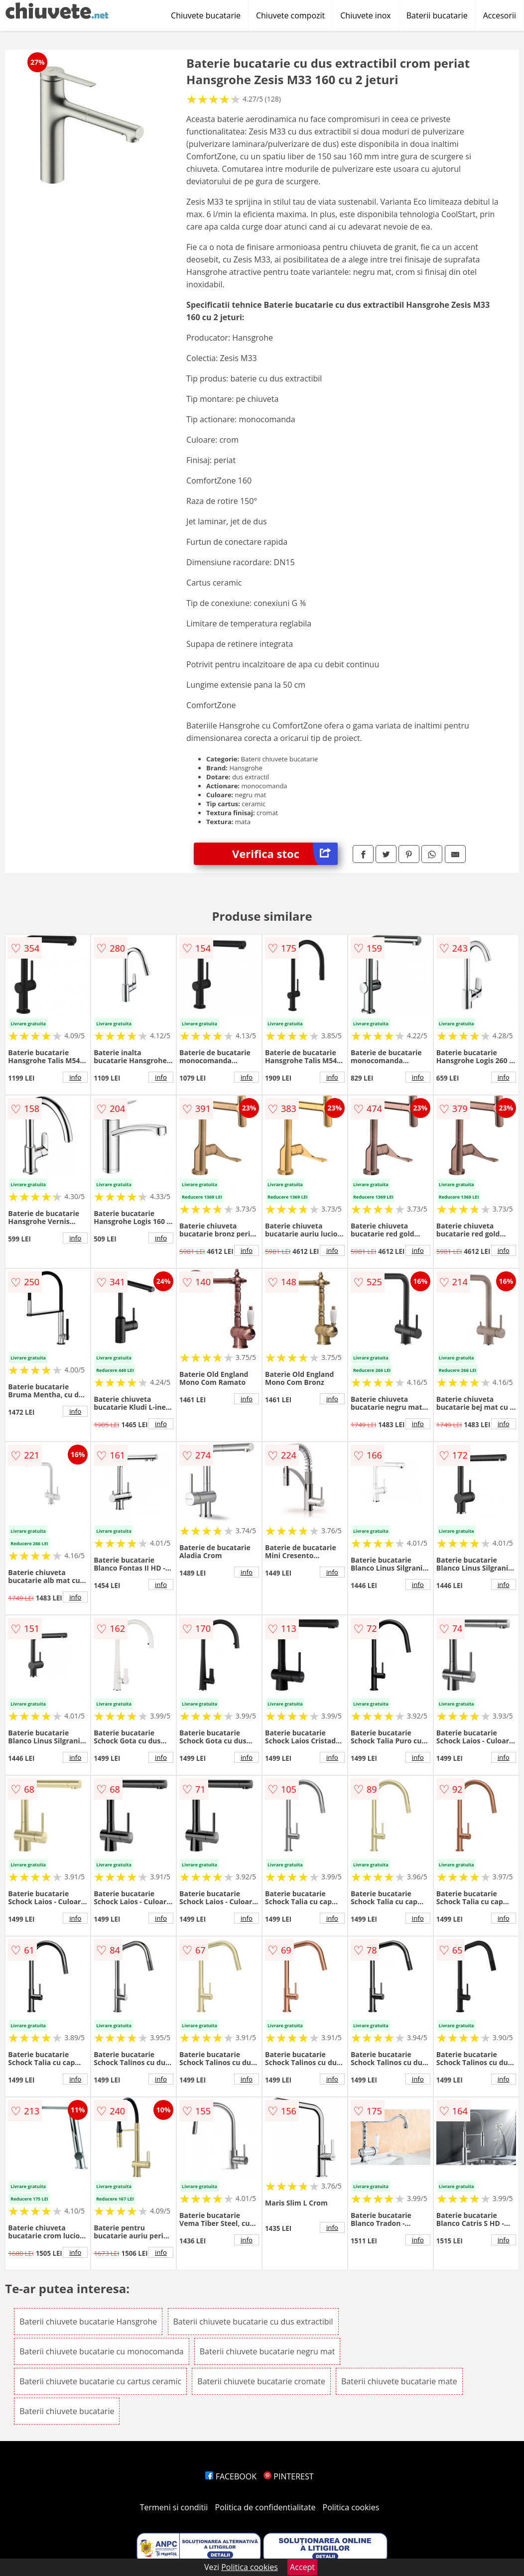 This screenshot has width=524, height=2576. I want to click on Chiuvete inox, so click(365, 15).